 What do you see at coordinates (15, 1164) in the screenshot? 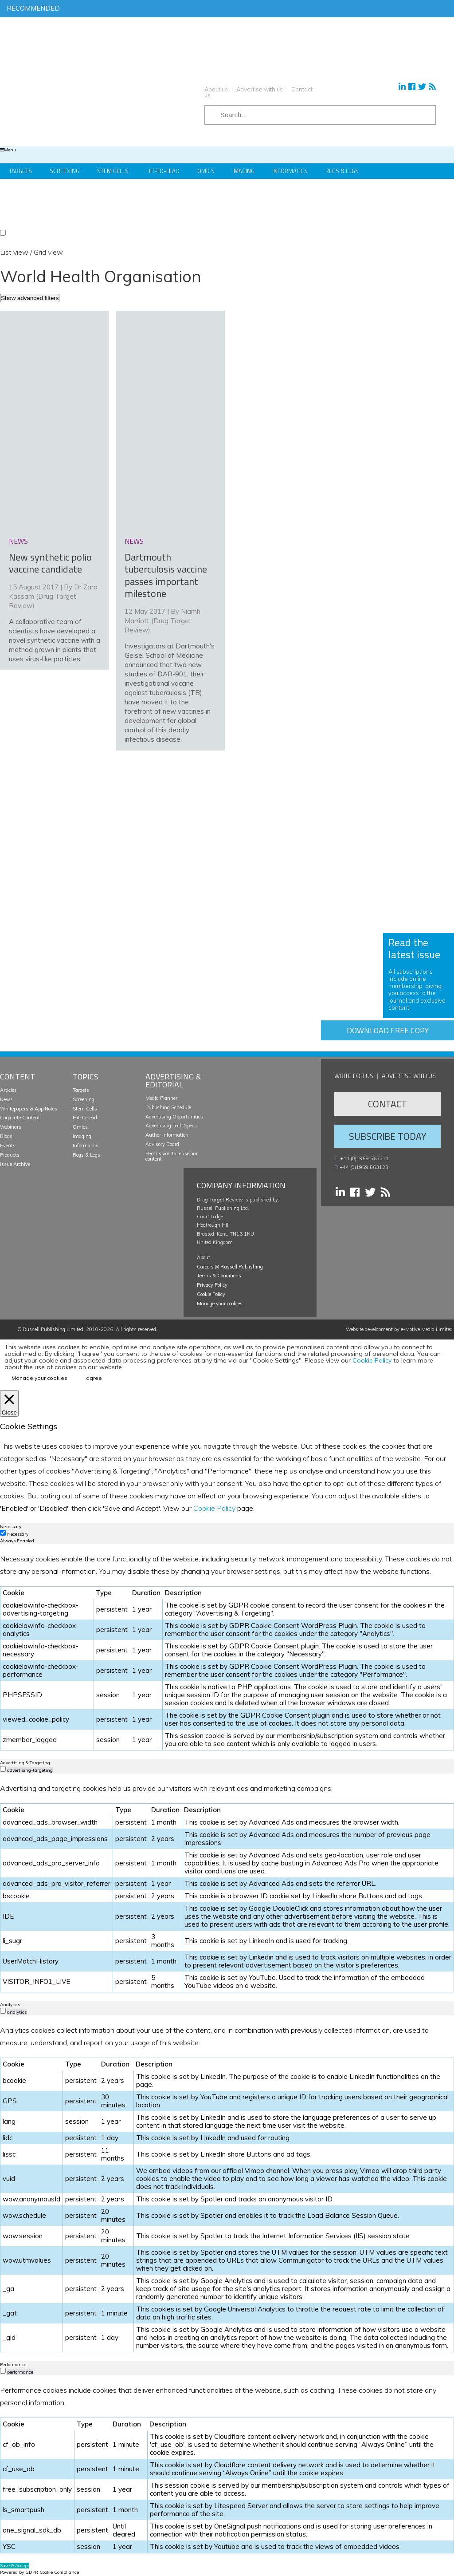
I see `Issue Archive` at bounding box center [15, 1164].